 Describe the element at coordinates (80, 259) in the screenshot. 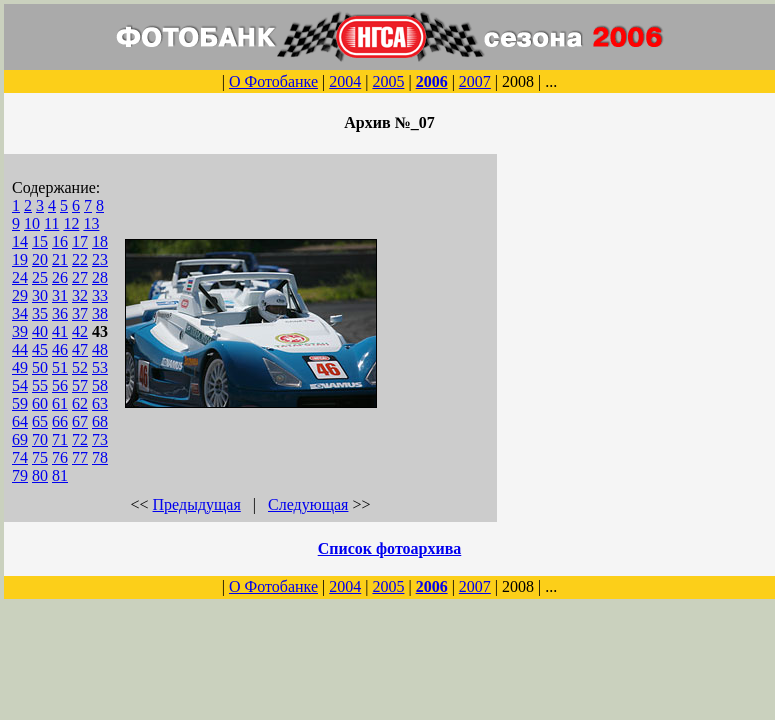

I see `22` at that location.